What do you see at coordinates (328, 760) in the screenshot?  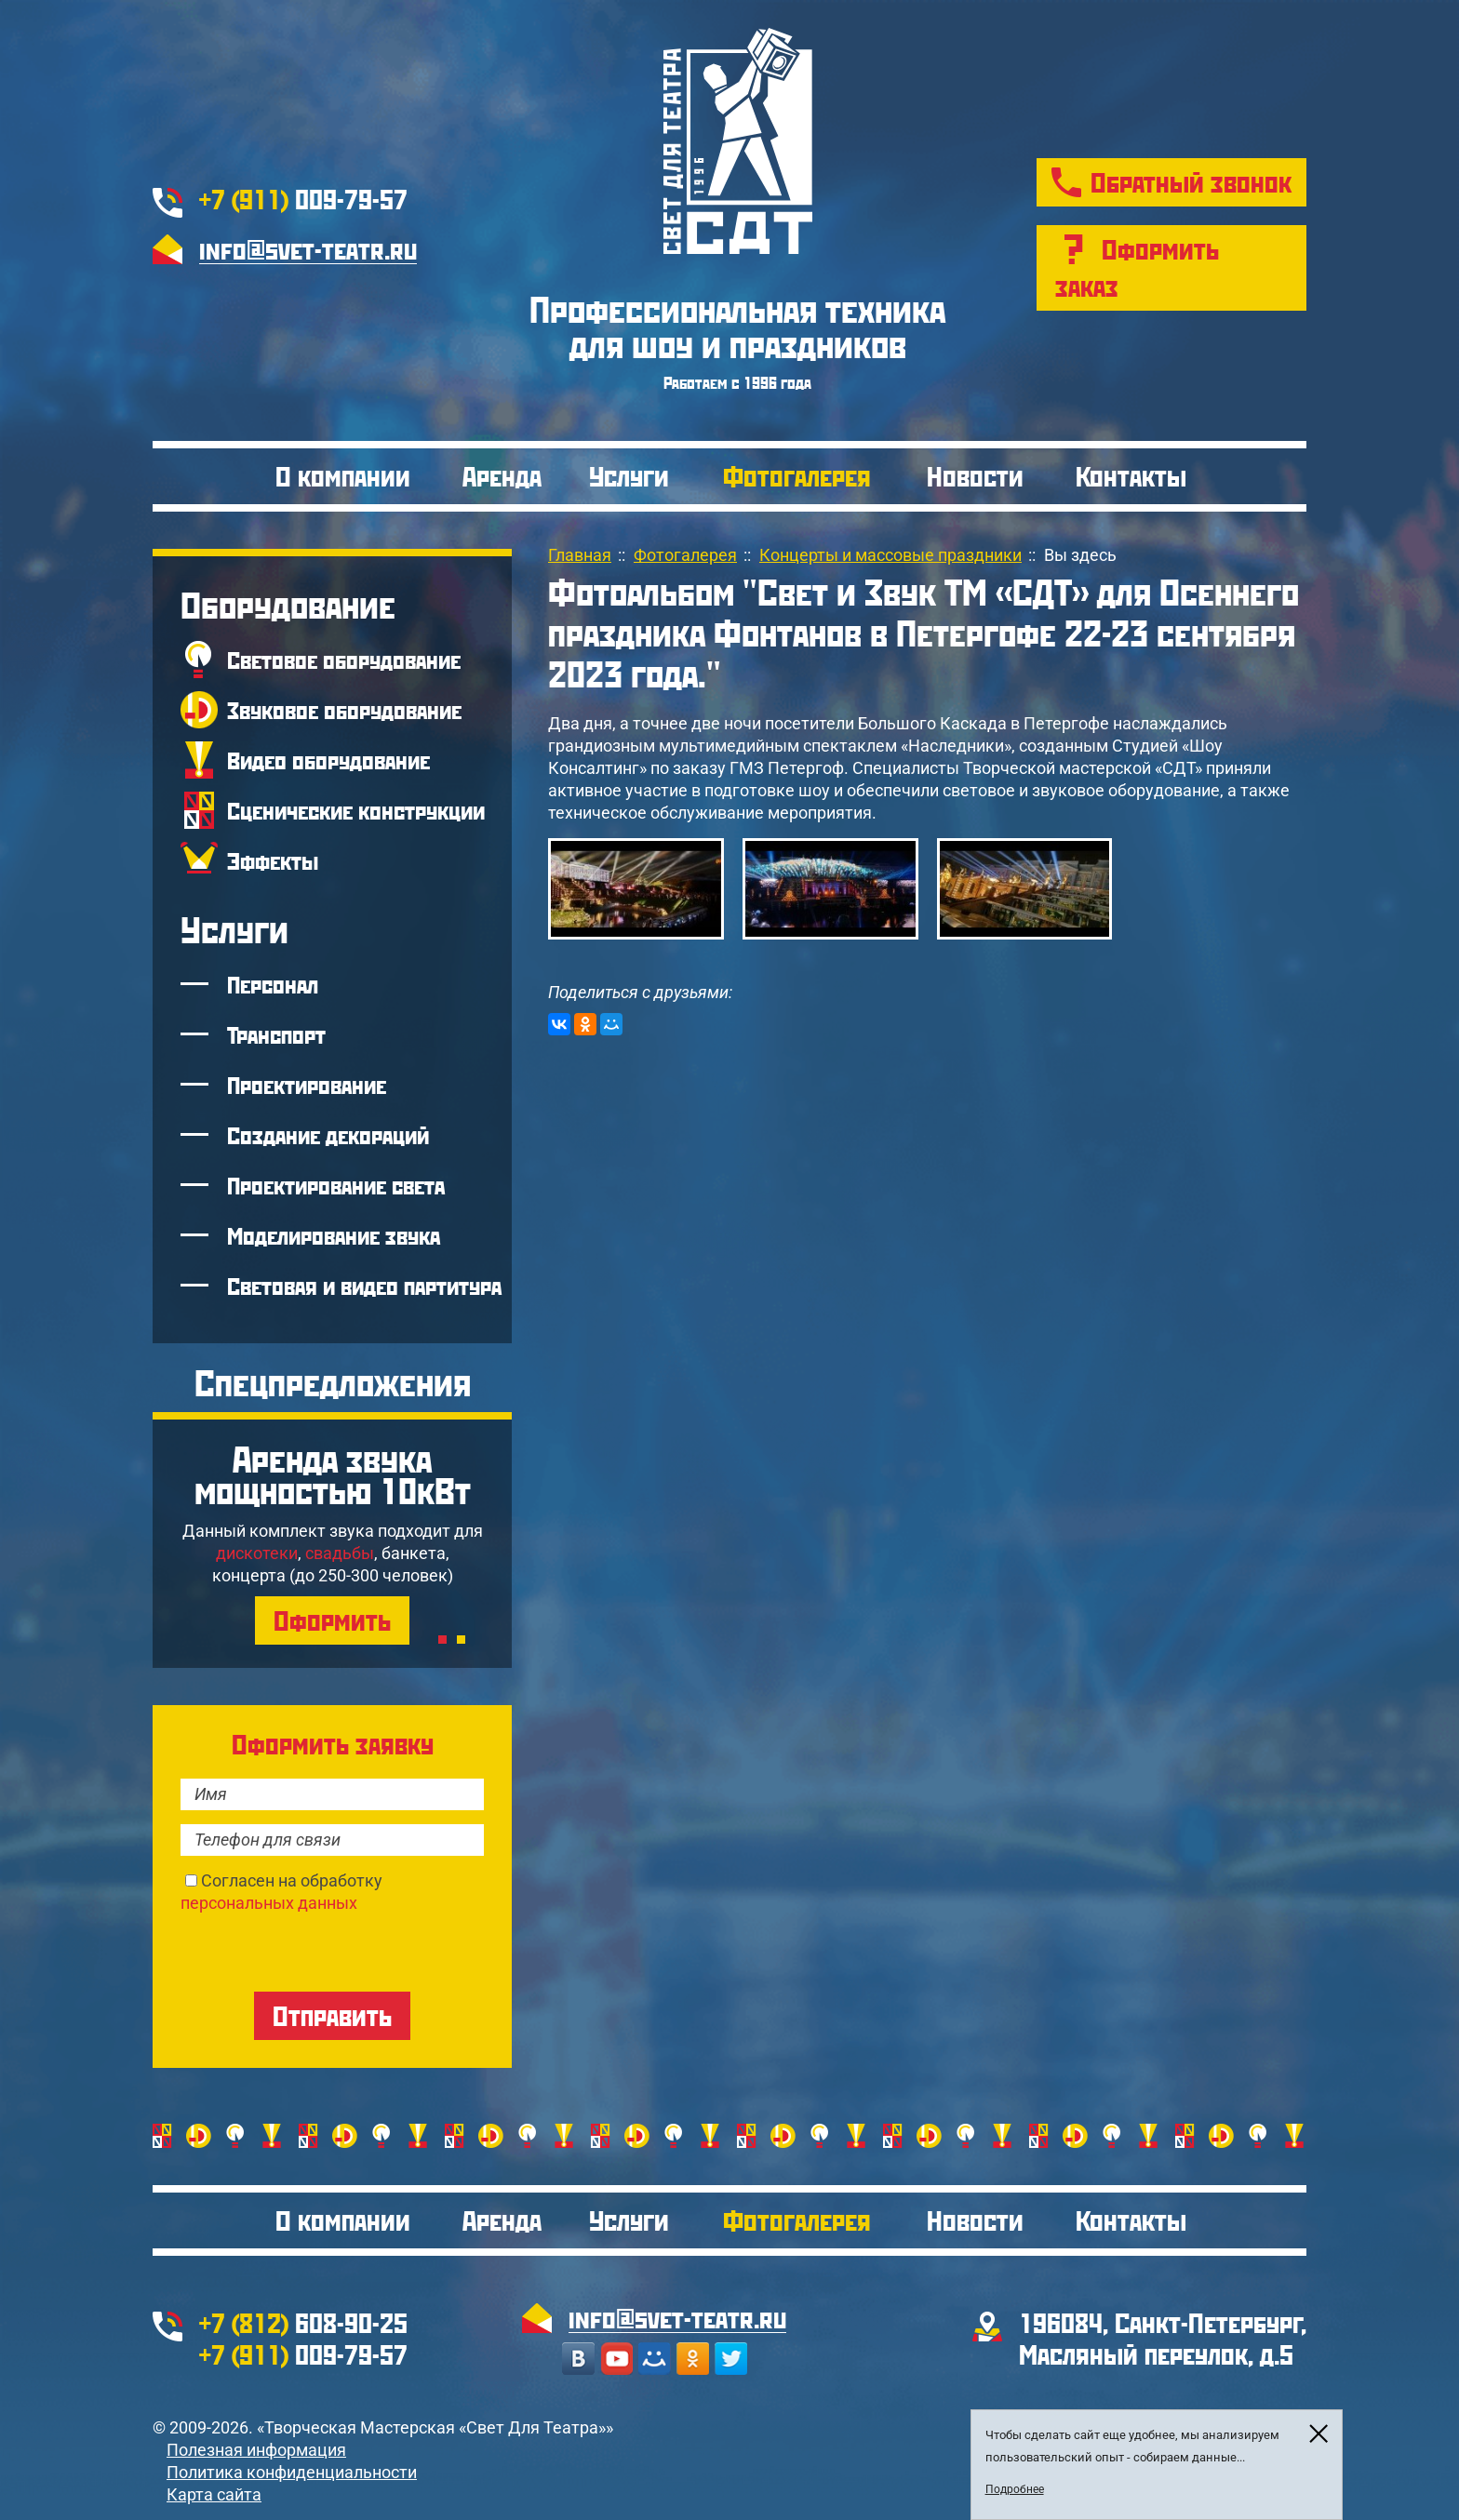 I see `Видео оборудование` at bounding box center [328, 760].